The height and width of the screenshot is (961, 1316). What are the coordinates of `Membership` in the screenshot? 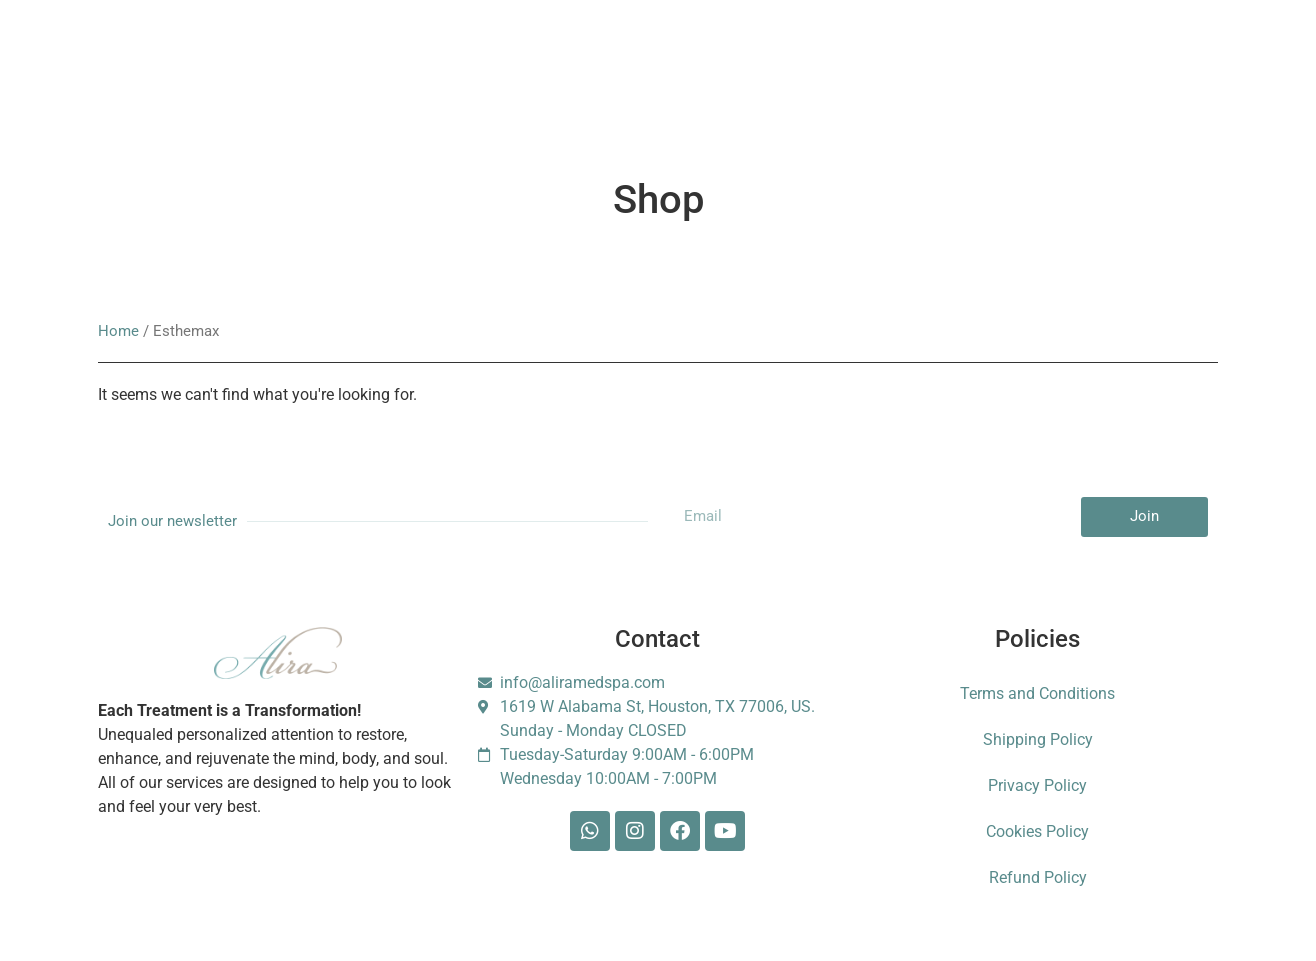 It's located at (398, 60).